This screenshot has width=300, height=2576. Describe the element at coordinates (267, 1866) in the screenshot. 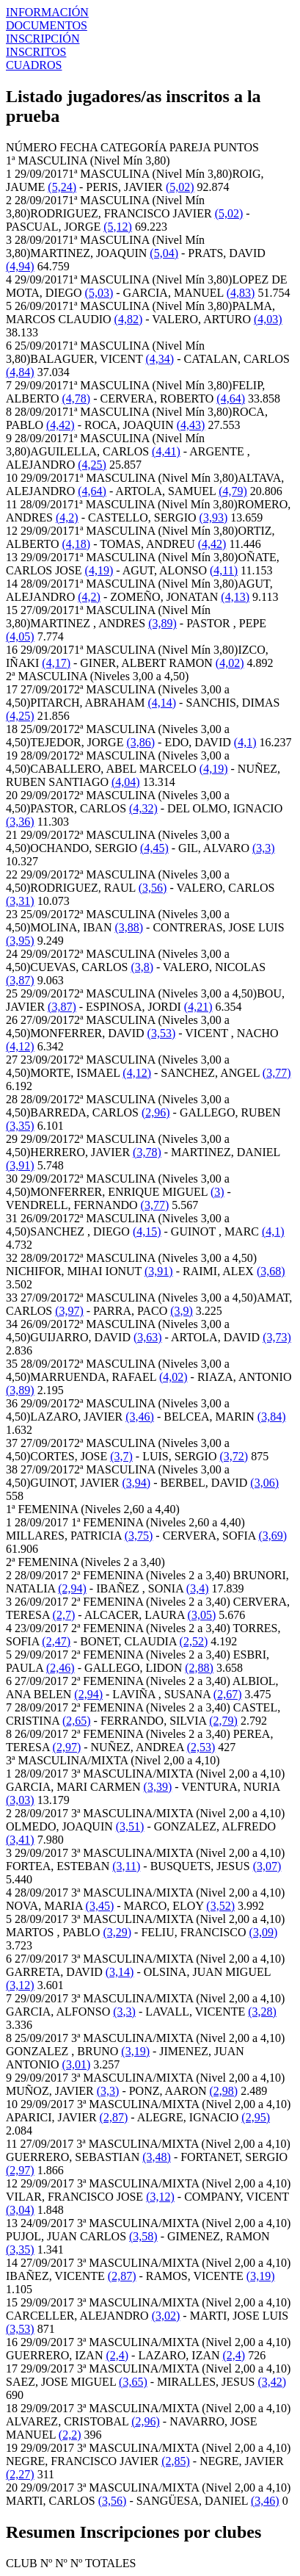

I see `(3,07)` at that location.